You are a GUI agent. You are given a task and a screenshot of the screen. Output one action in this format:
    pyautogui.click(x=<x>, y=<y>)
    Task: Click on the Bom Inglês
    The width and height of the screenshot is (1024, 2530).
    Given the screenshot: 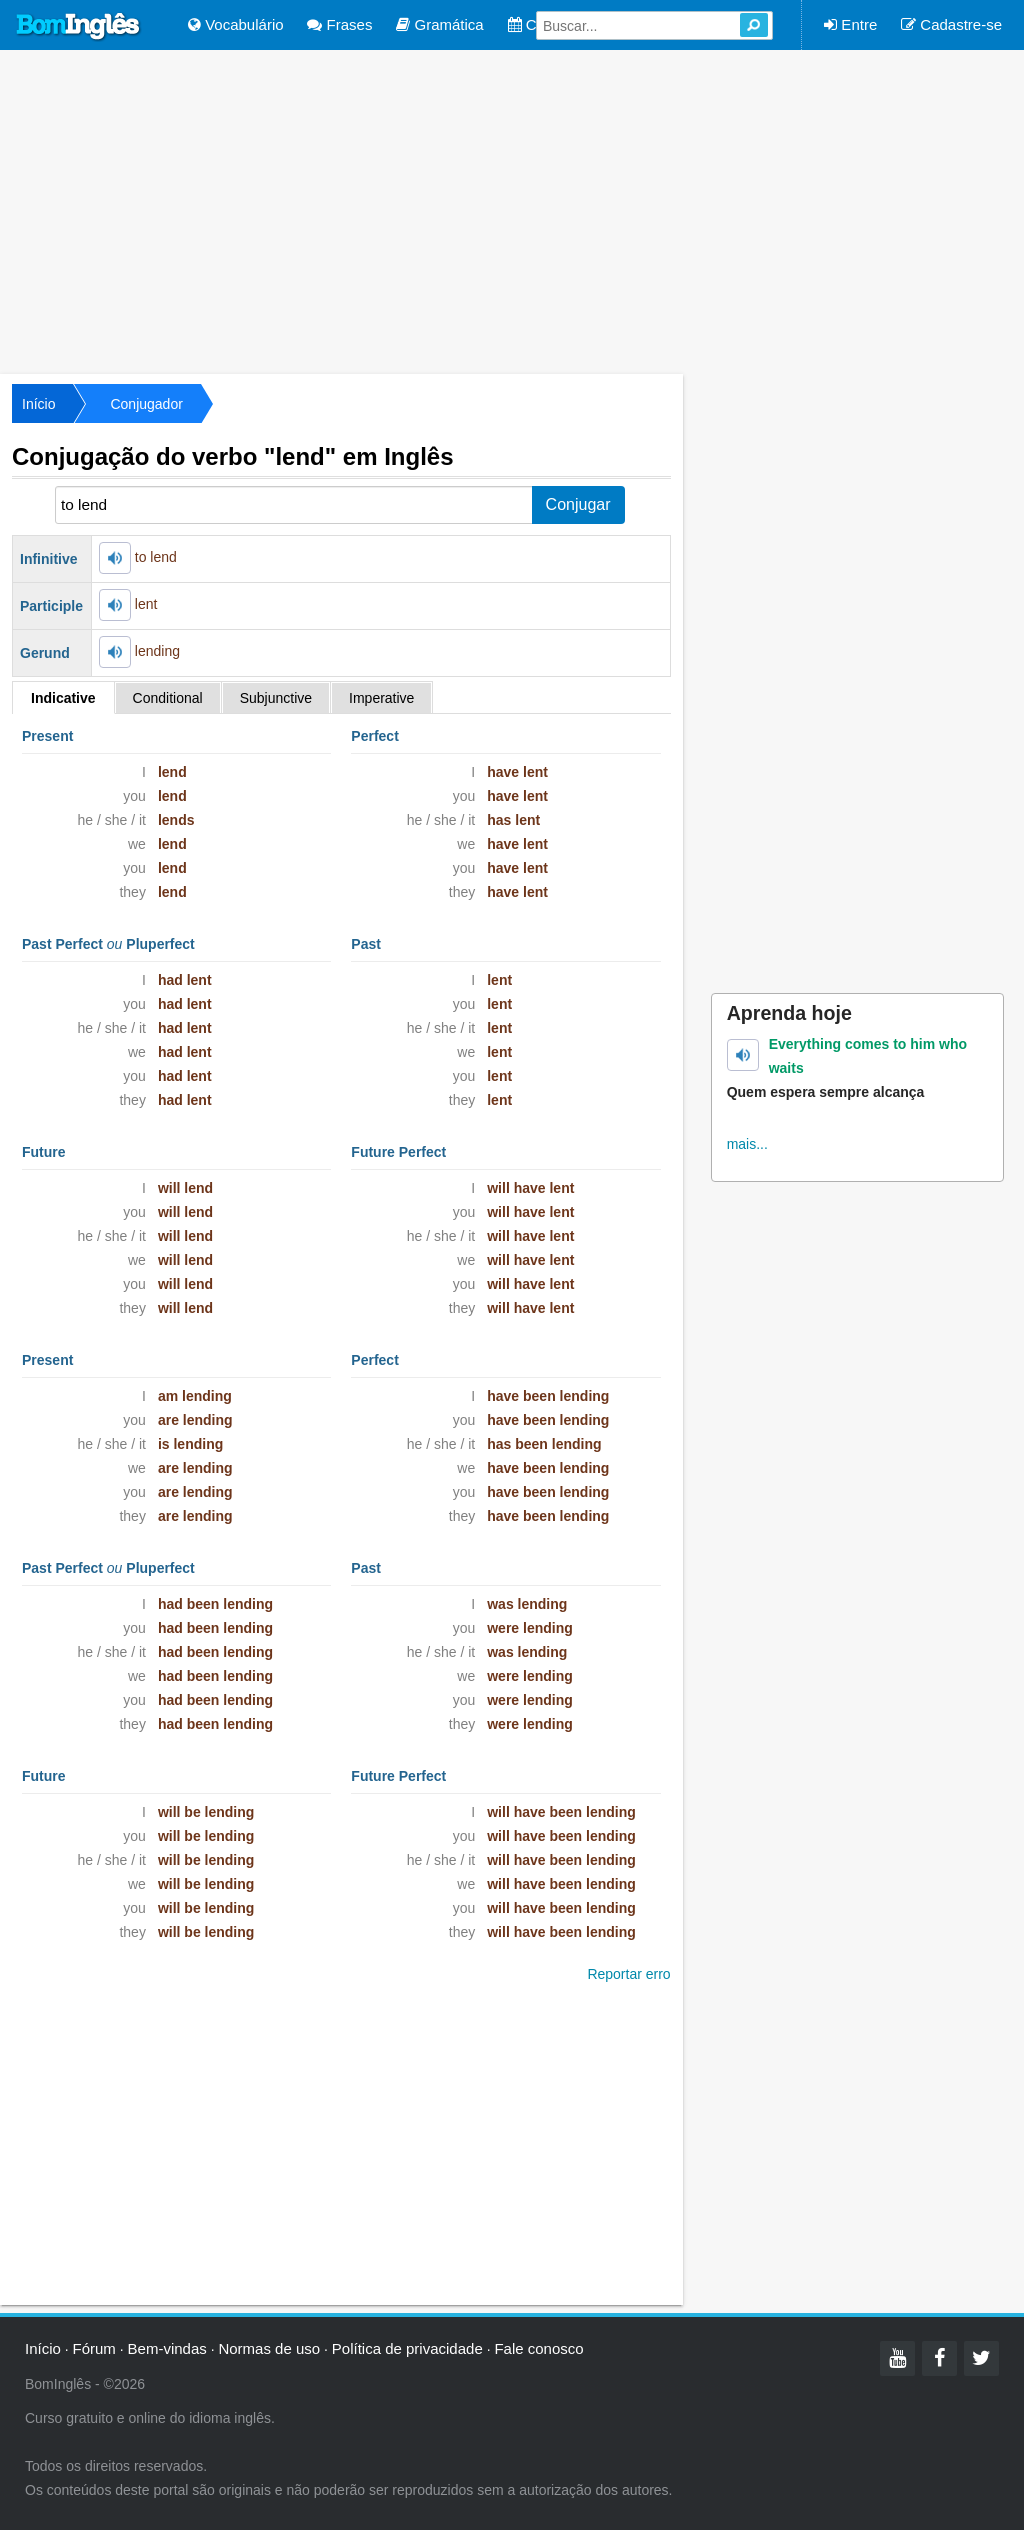 What is the action you would take?
    pyautogui.click(x=79, y=27)
    